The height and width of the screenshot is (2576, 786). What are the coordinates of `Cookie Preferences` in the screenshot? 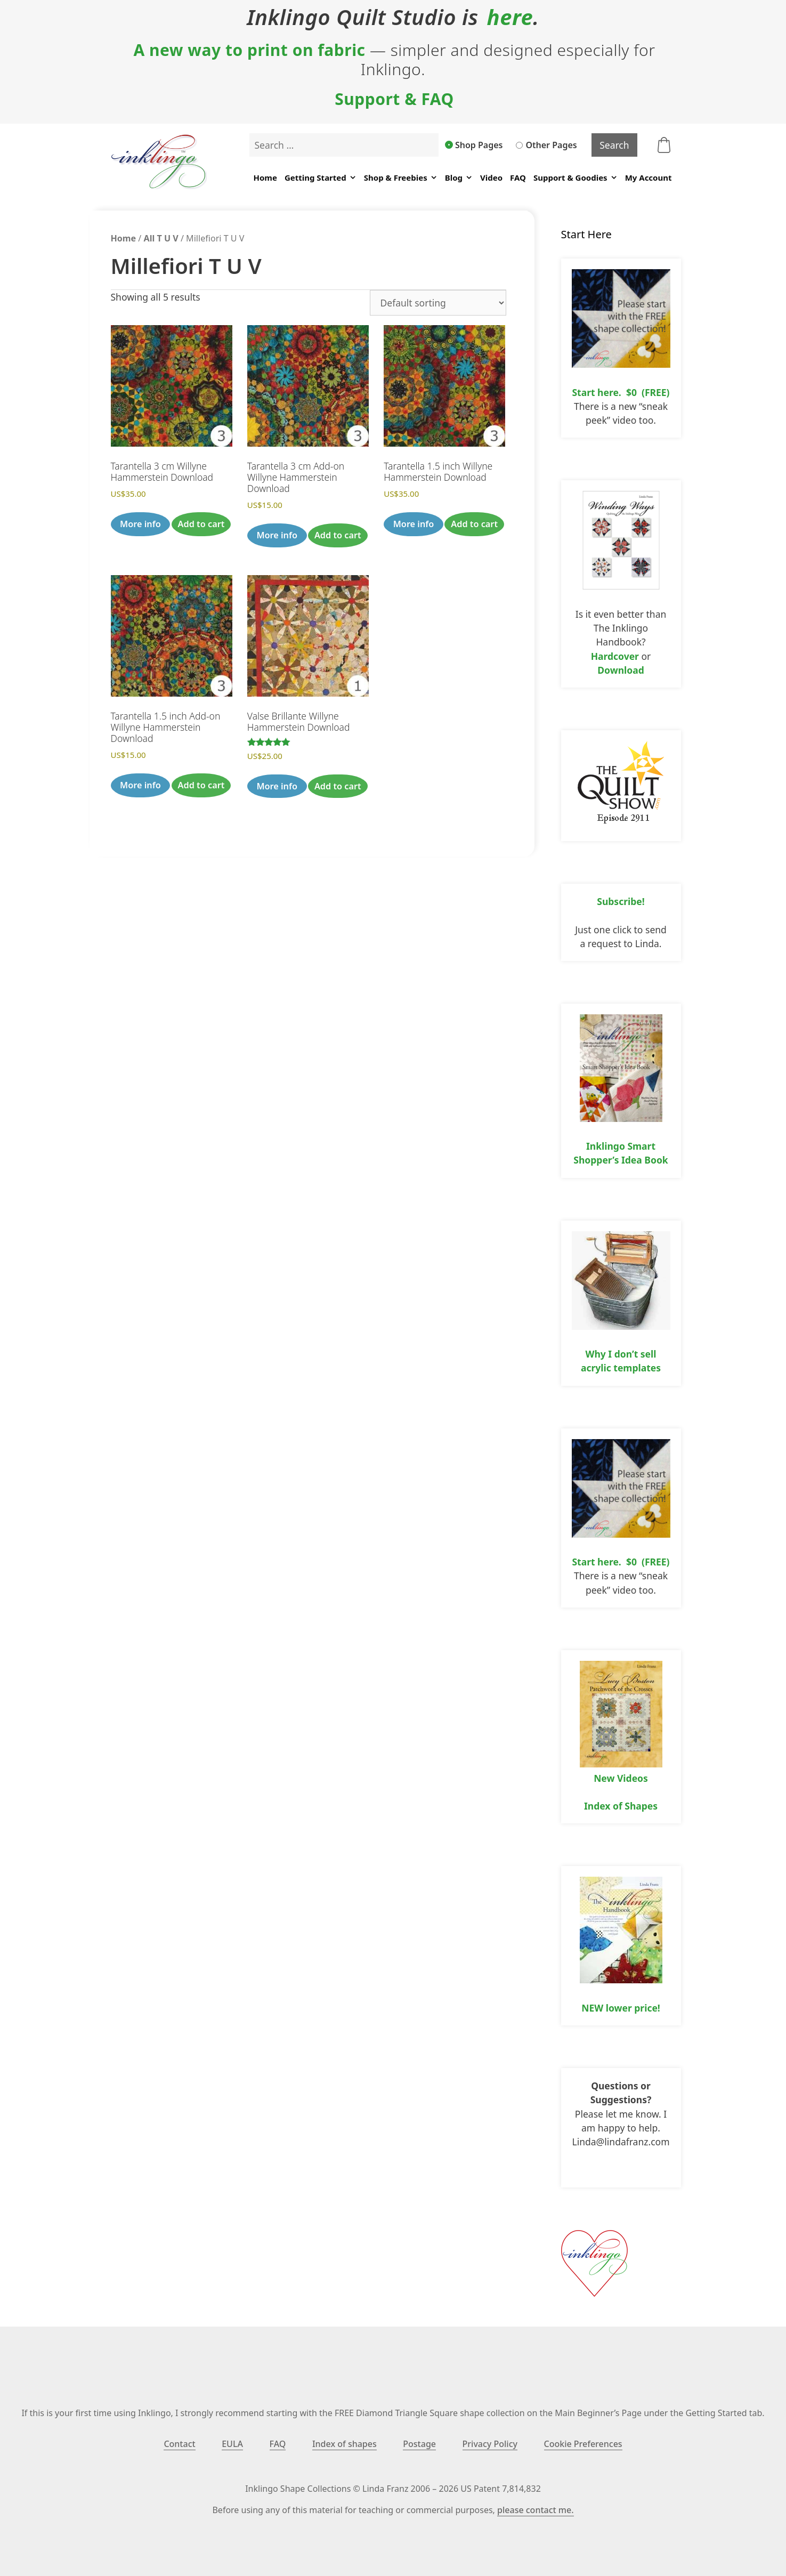 It's located at (583, 2444).